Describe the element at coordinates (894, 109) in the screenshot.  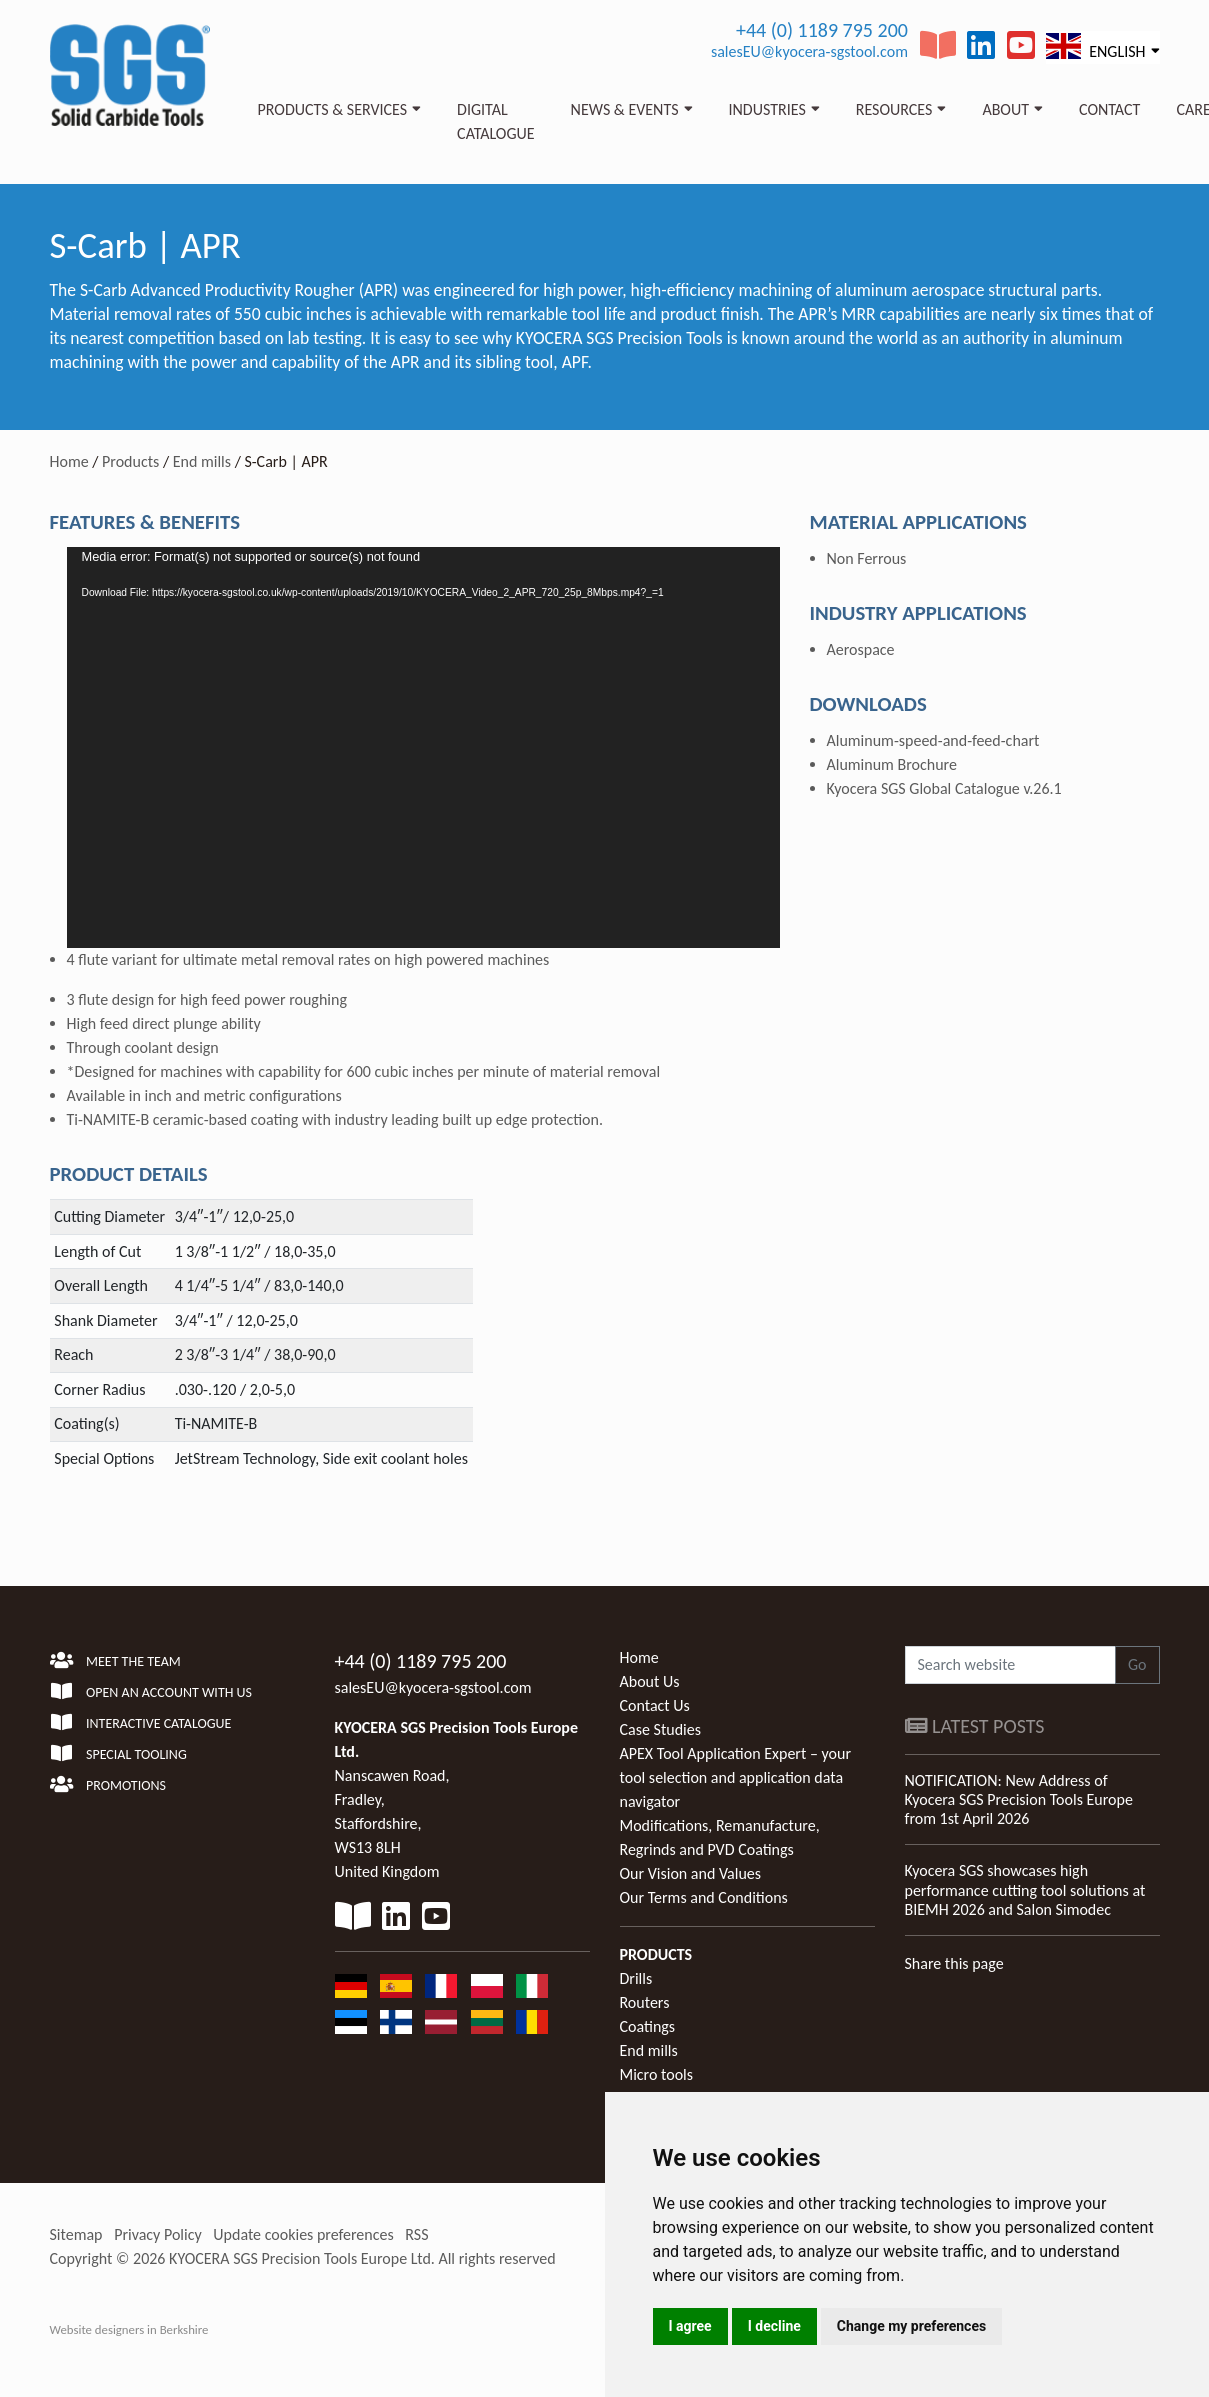
I see `Resources` at that location.